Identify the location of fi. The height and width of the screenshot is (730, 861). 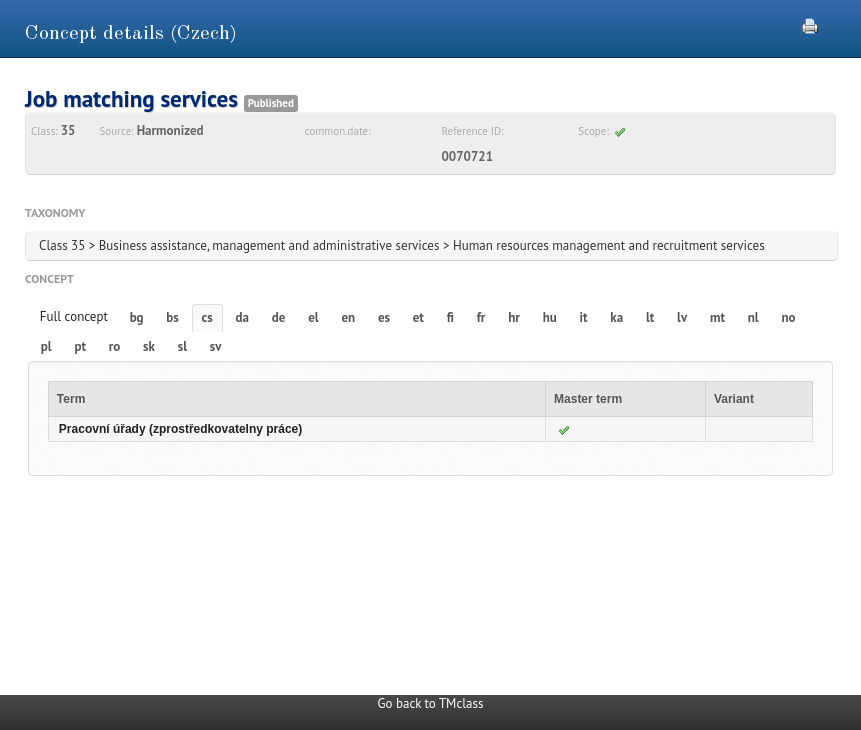
(450, 317).